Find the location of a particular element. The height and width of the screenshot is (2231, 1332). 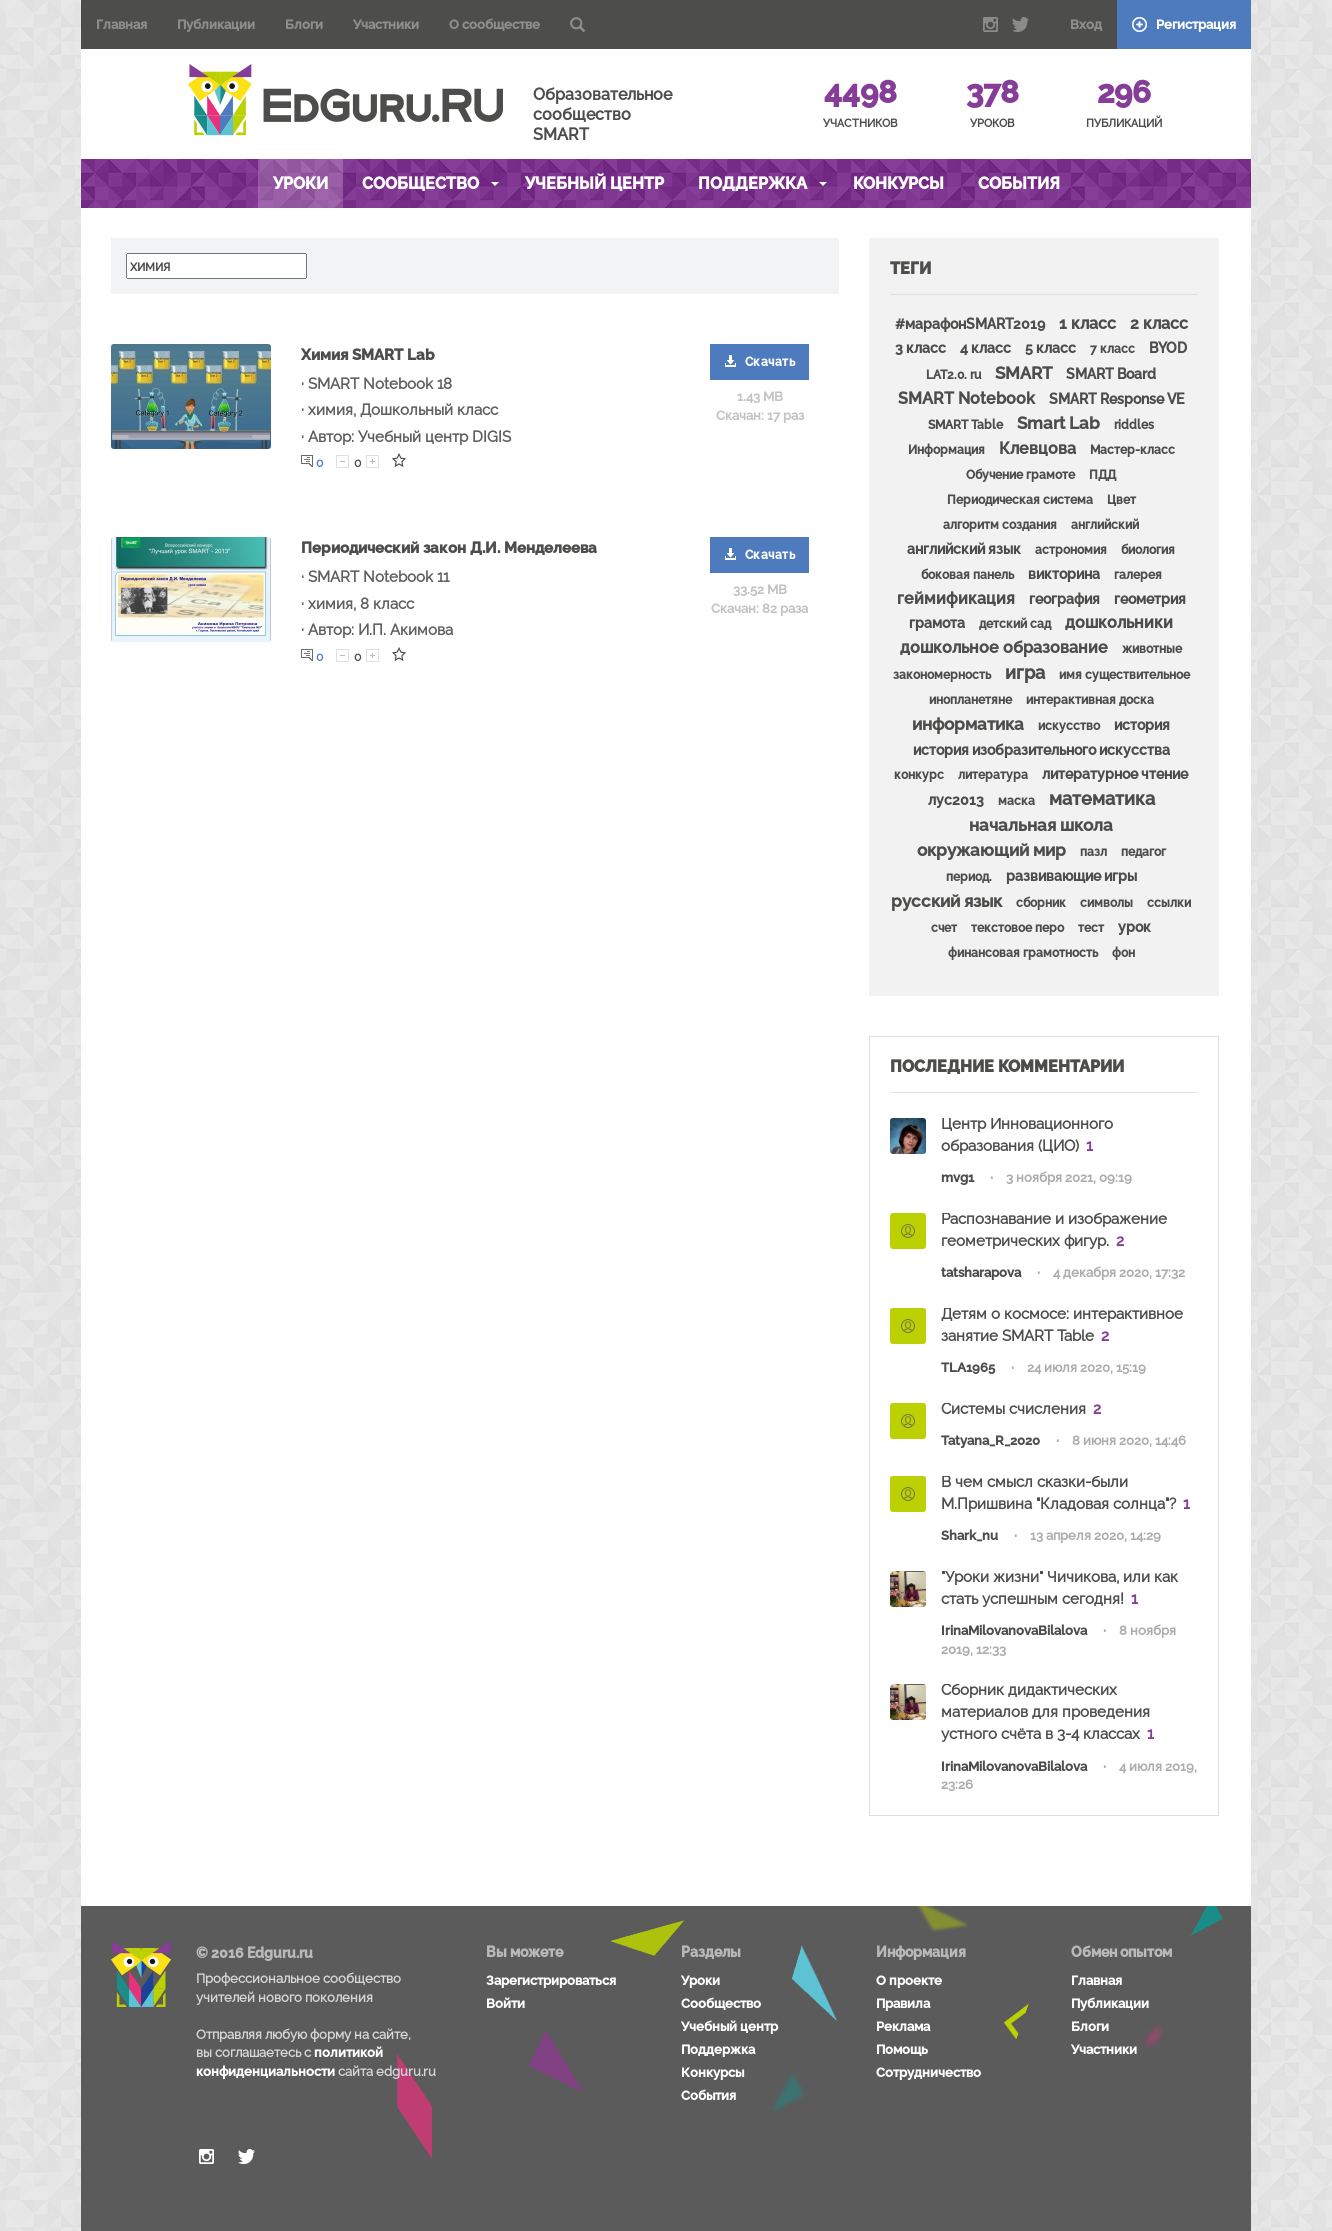

Обучение грамоте is located at coordinates (1020, 475).